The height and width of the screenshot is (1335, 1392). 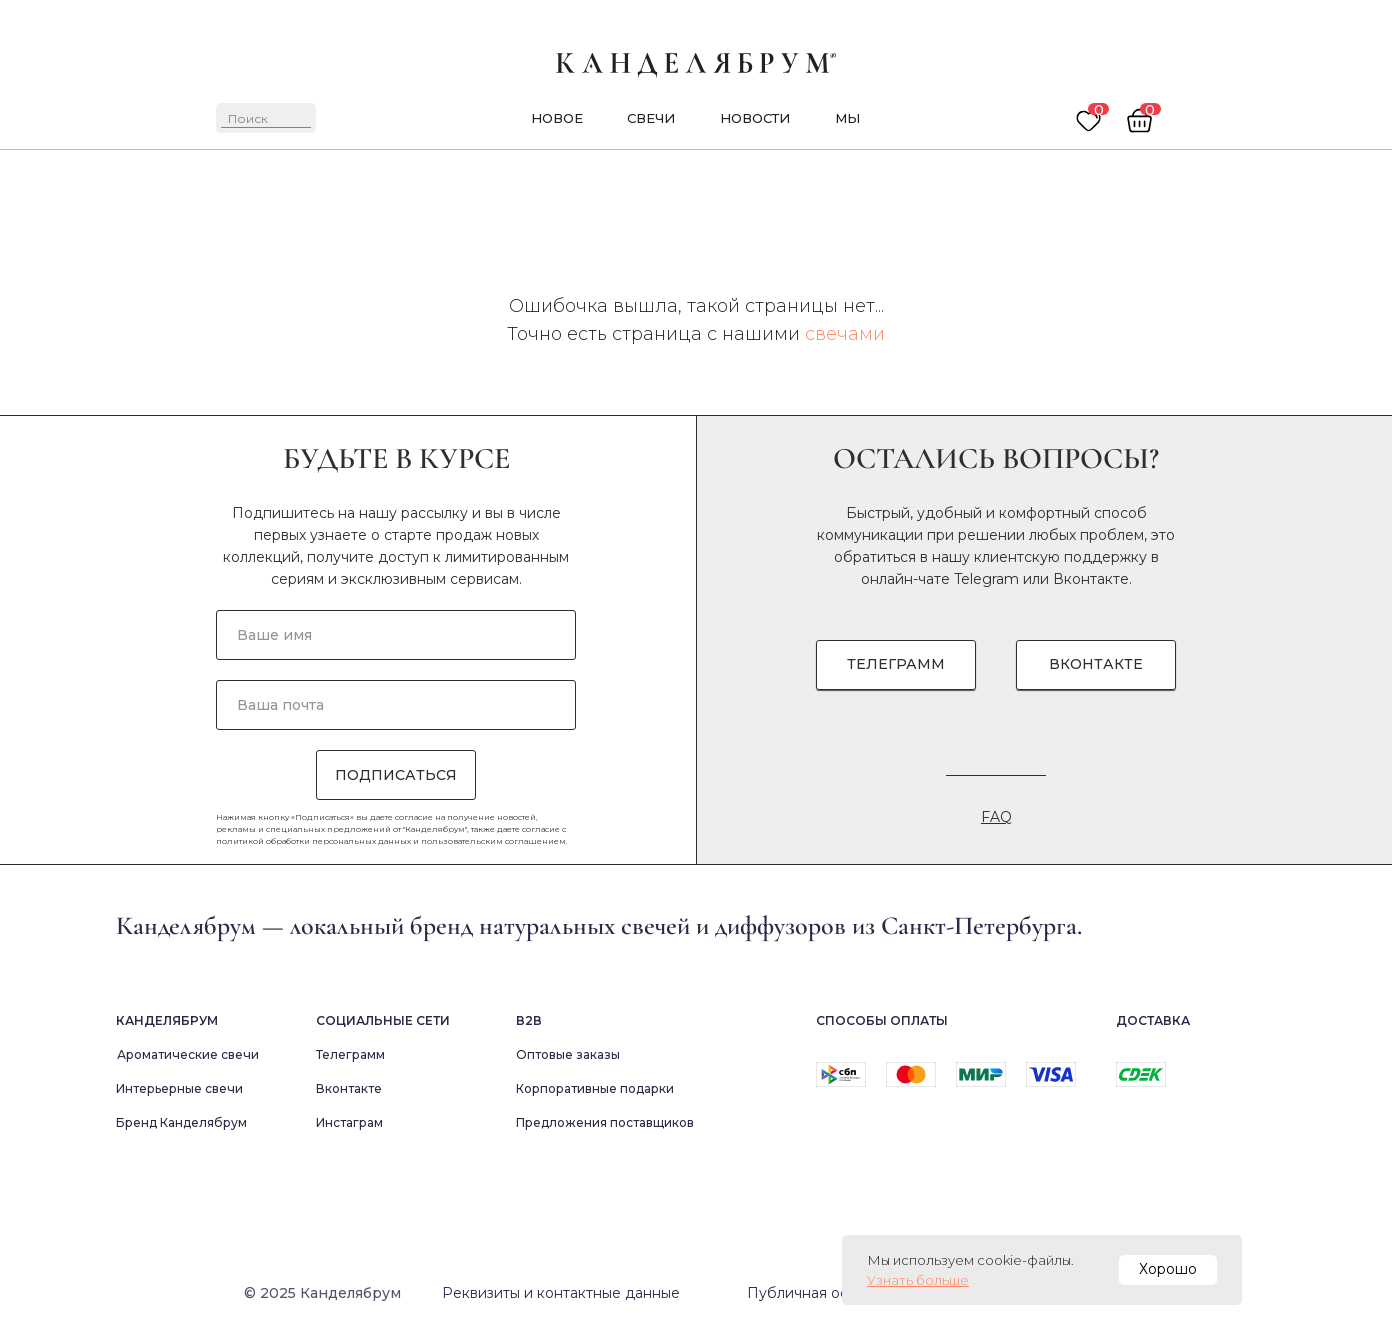 What do you see at coordinates (313, 841) in the screenshot?
I see `политикой обработки персональных данных` at bounding box center [313, 841].